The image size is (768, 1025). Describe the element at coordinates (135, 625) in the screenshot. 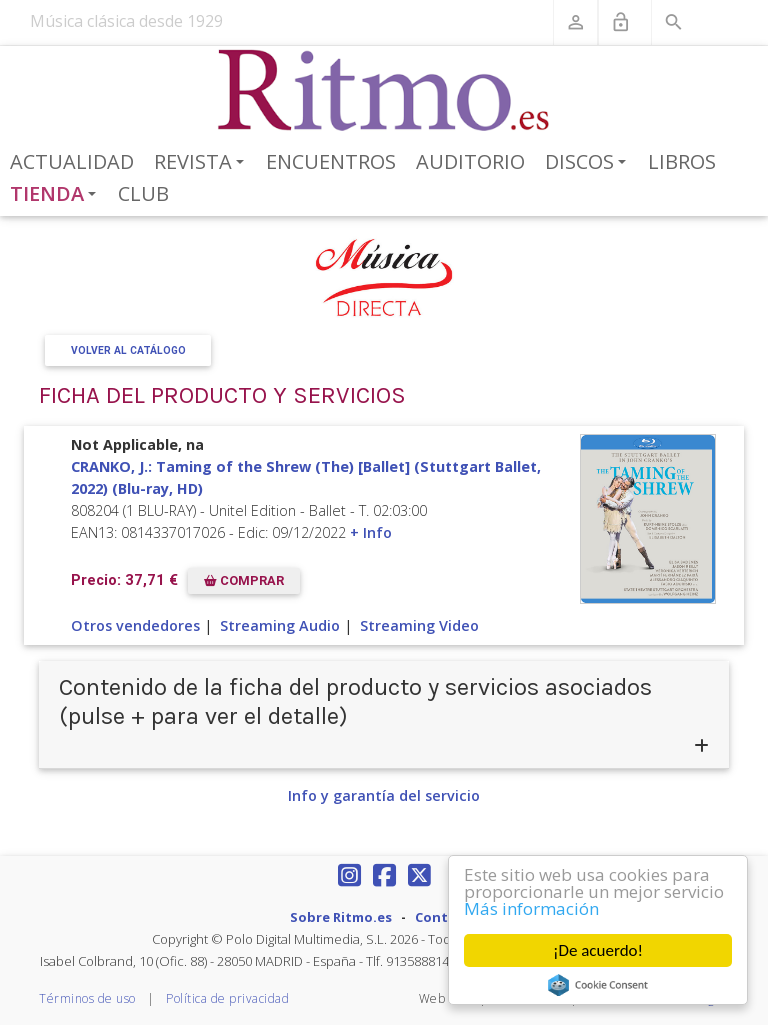

I see `Otros vendedores` at that location.